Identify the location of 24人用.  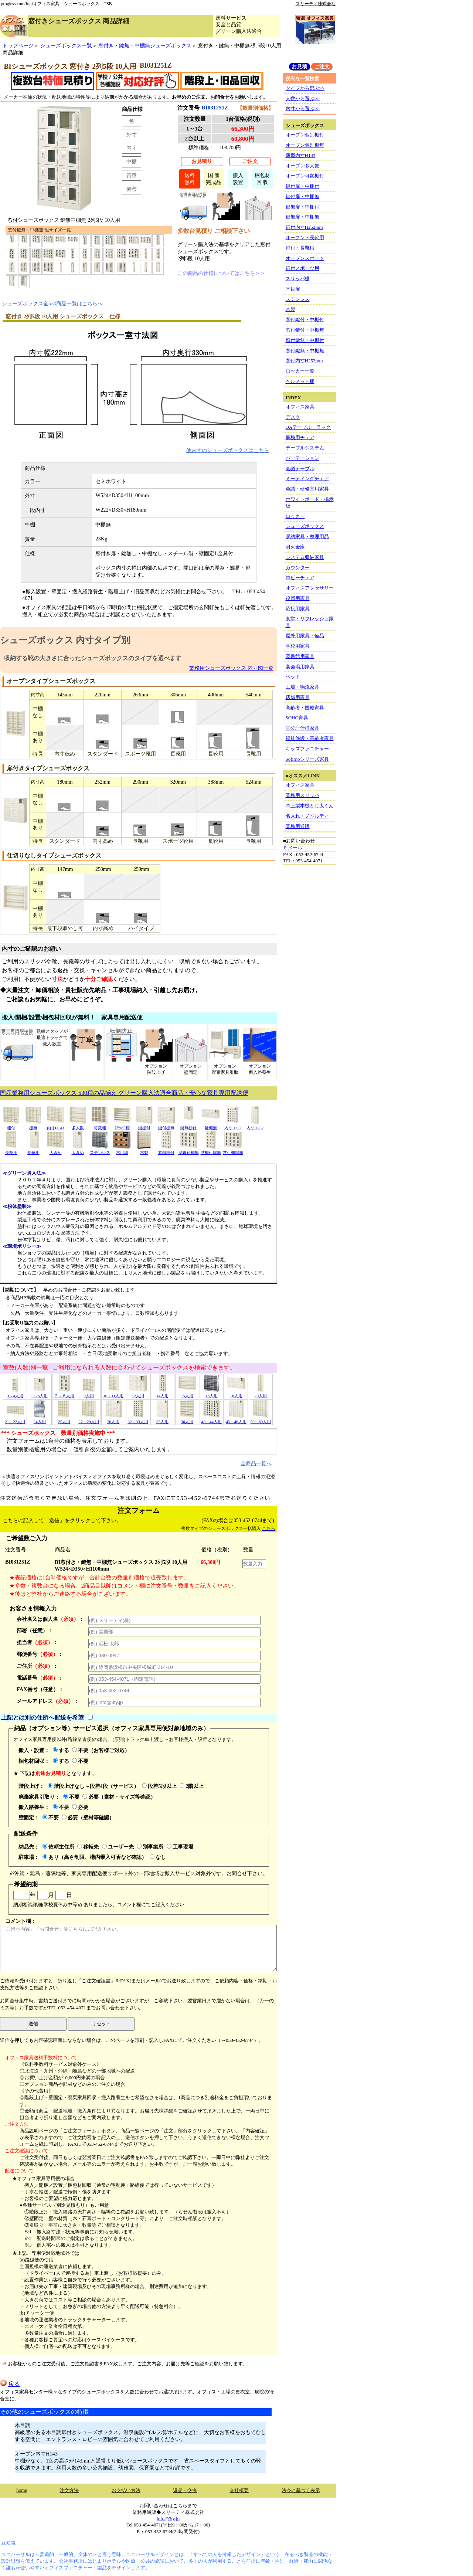
(39, 1419).